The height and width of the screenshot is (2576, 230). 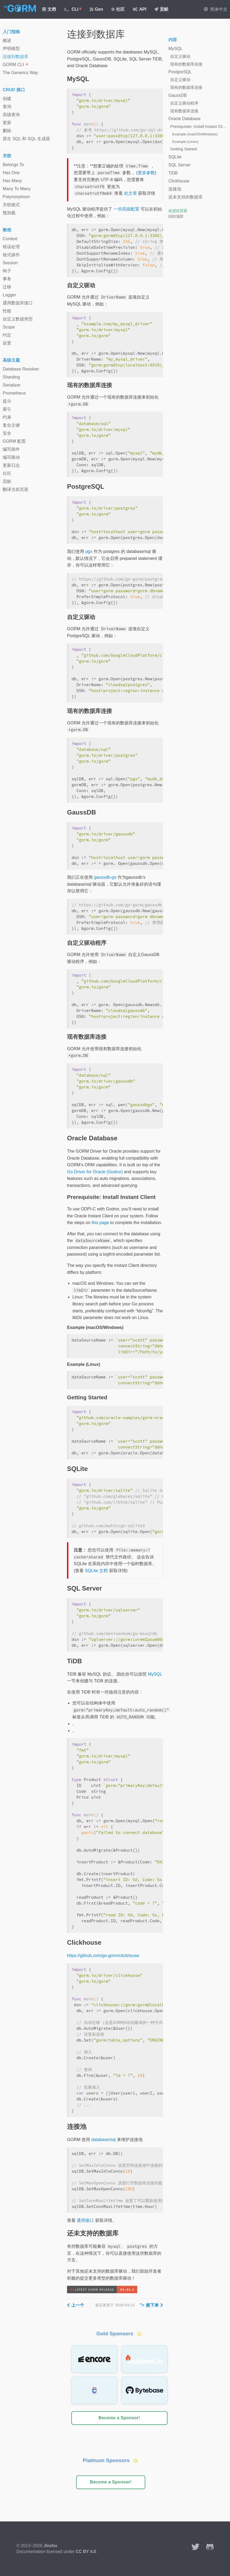 I want to click on pgx, so click(x=88, y=551).